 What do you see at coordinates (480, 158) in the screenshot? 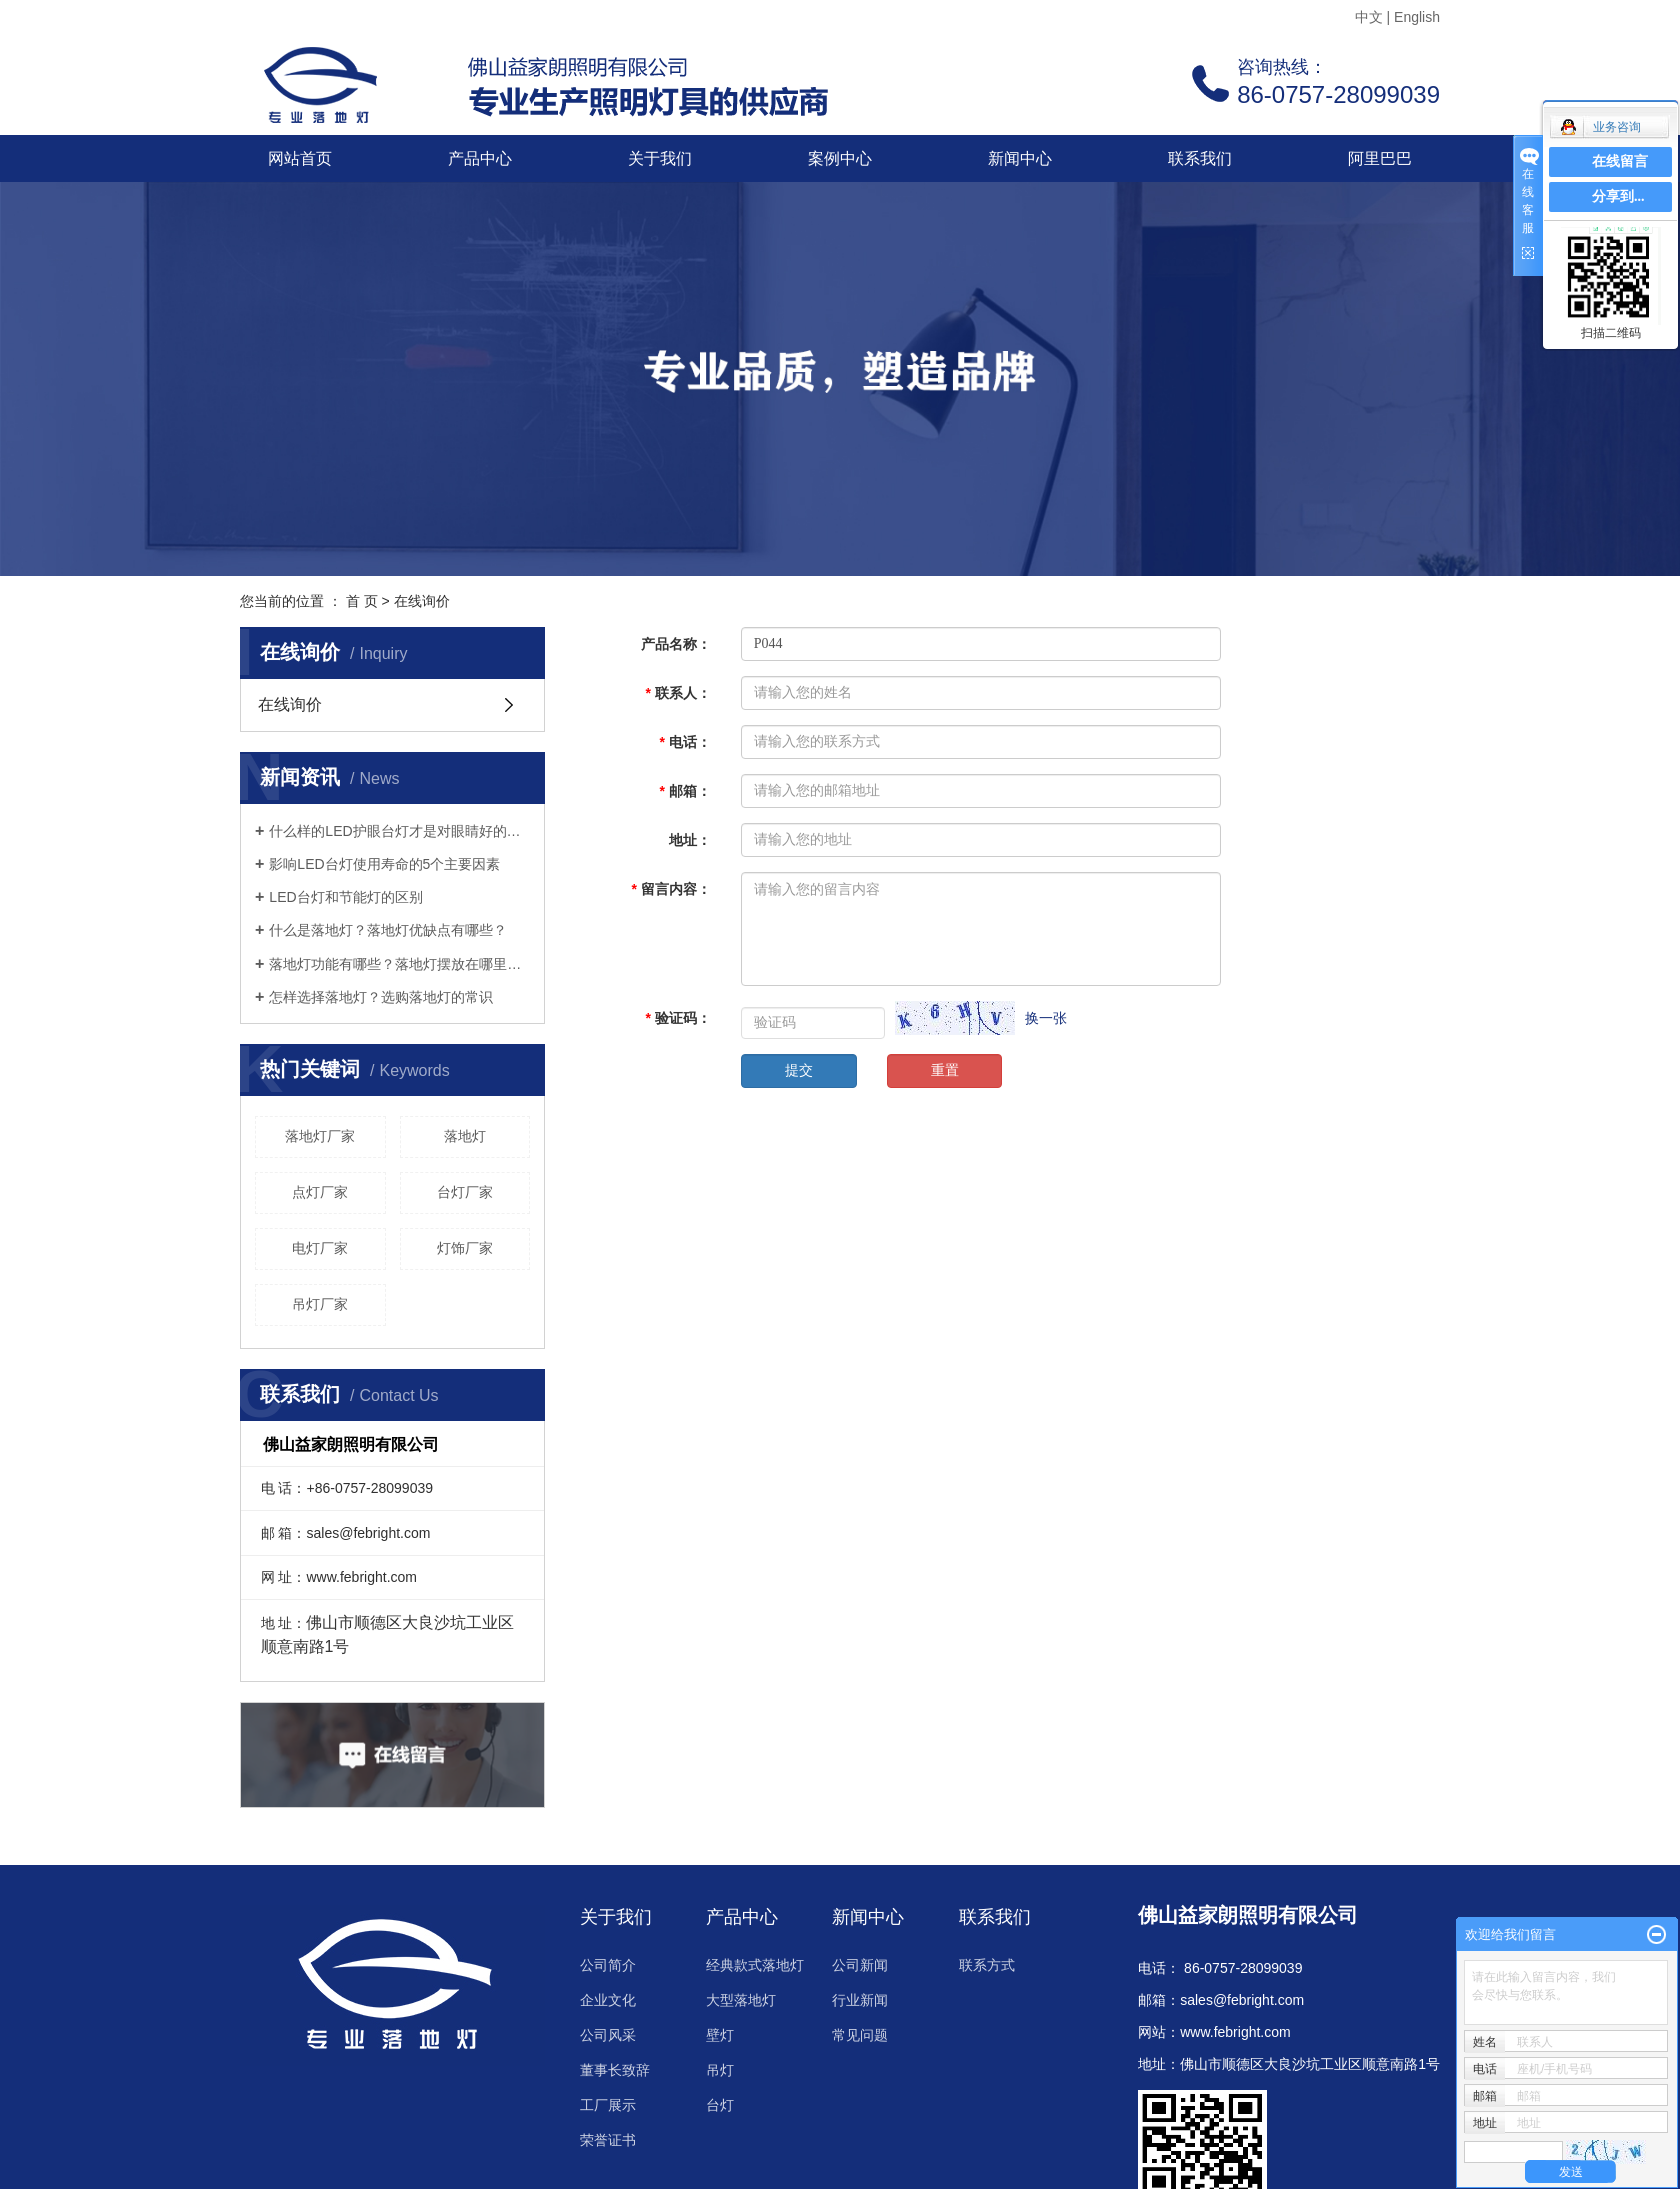
I see `产品中心` at bounding box center [480, 158].